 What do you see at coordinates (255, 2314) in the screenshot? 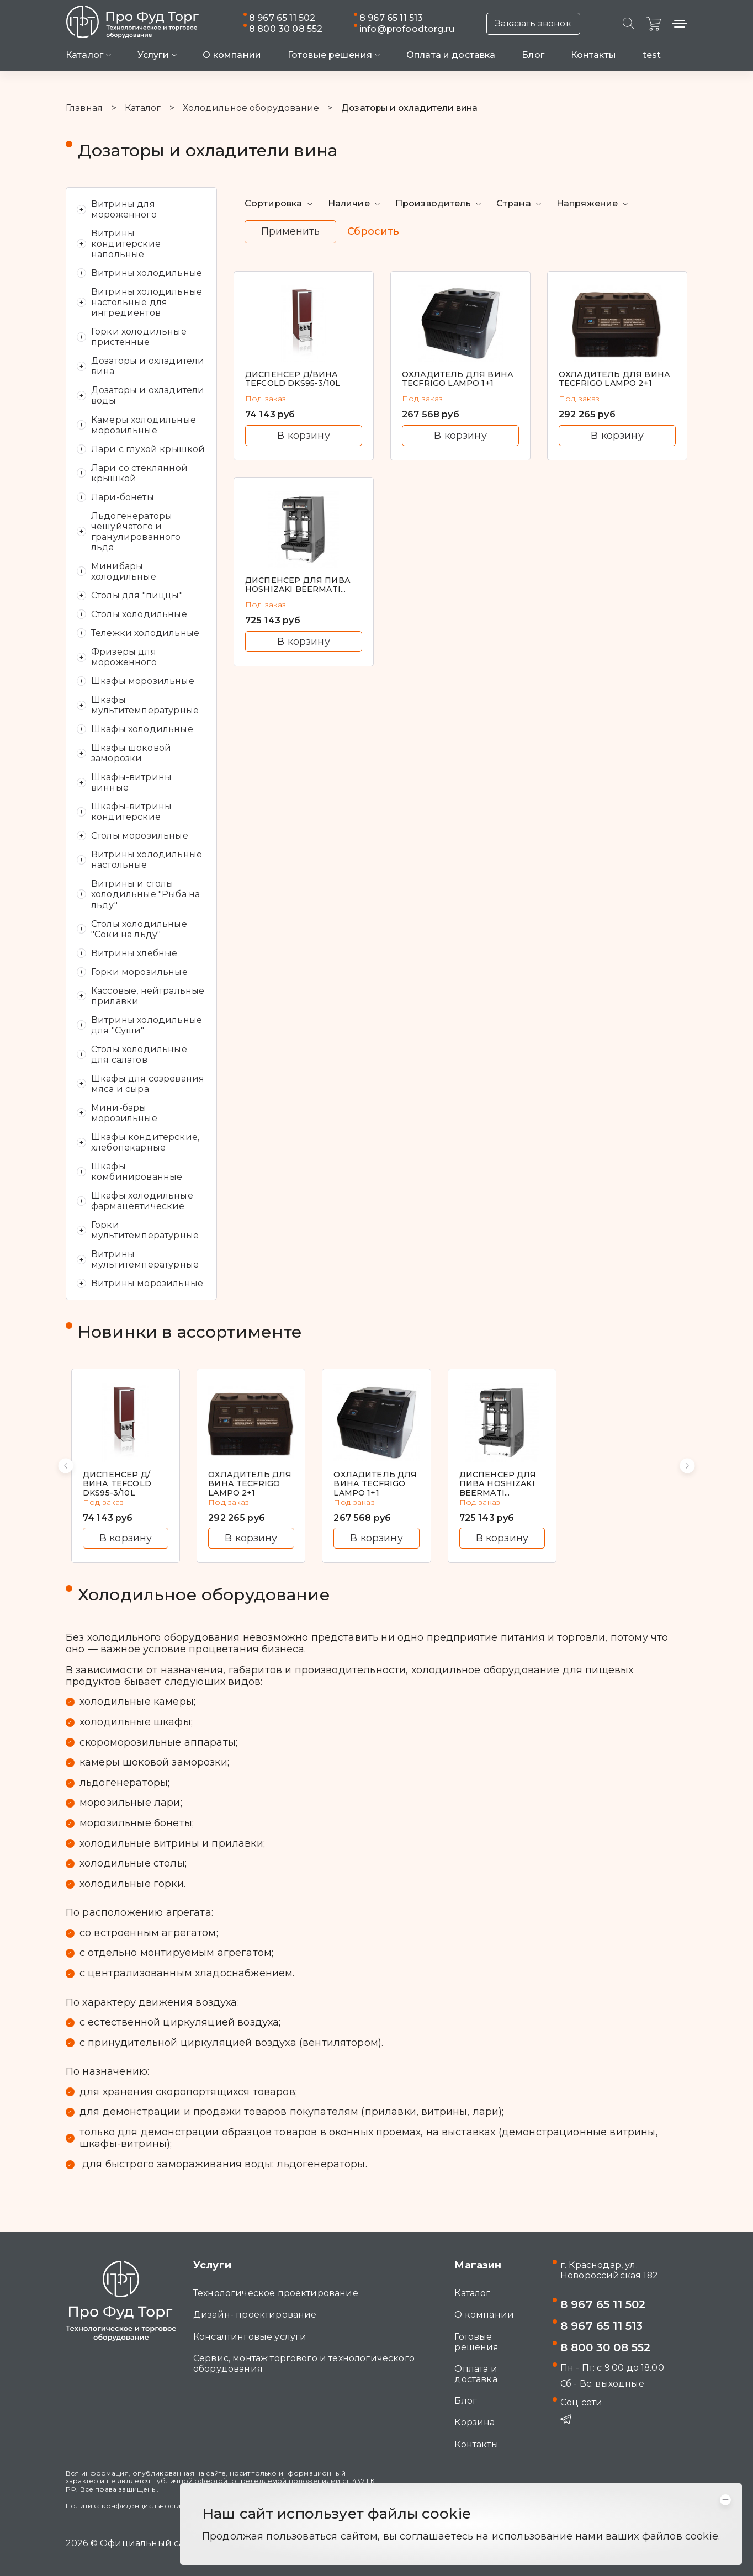
I see `Дизайн- проектирование` at bounding box center [255, 2314].